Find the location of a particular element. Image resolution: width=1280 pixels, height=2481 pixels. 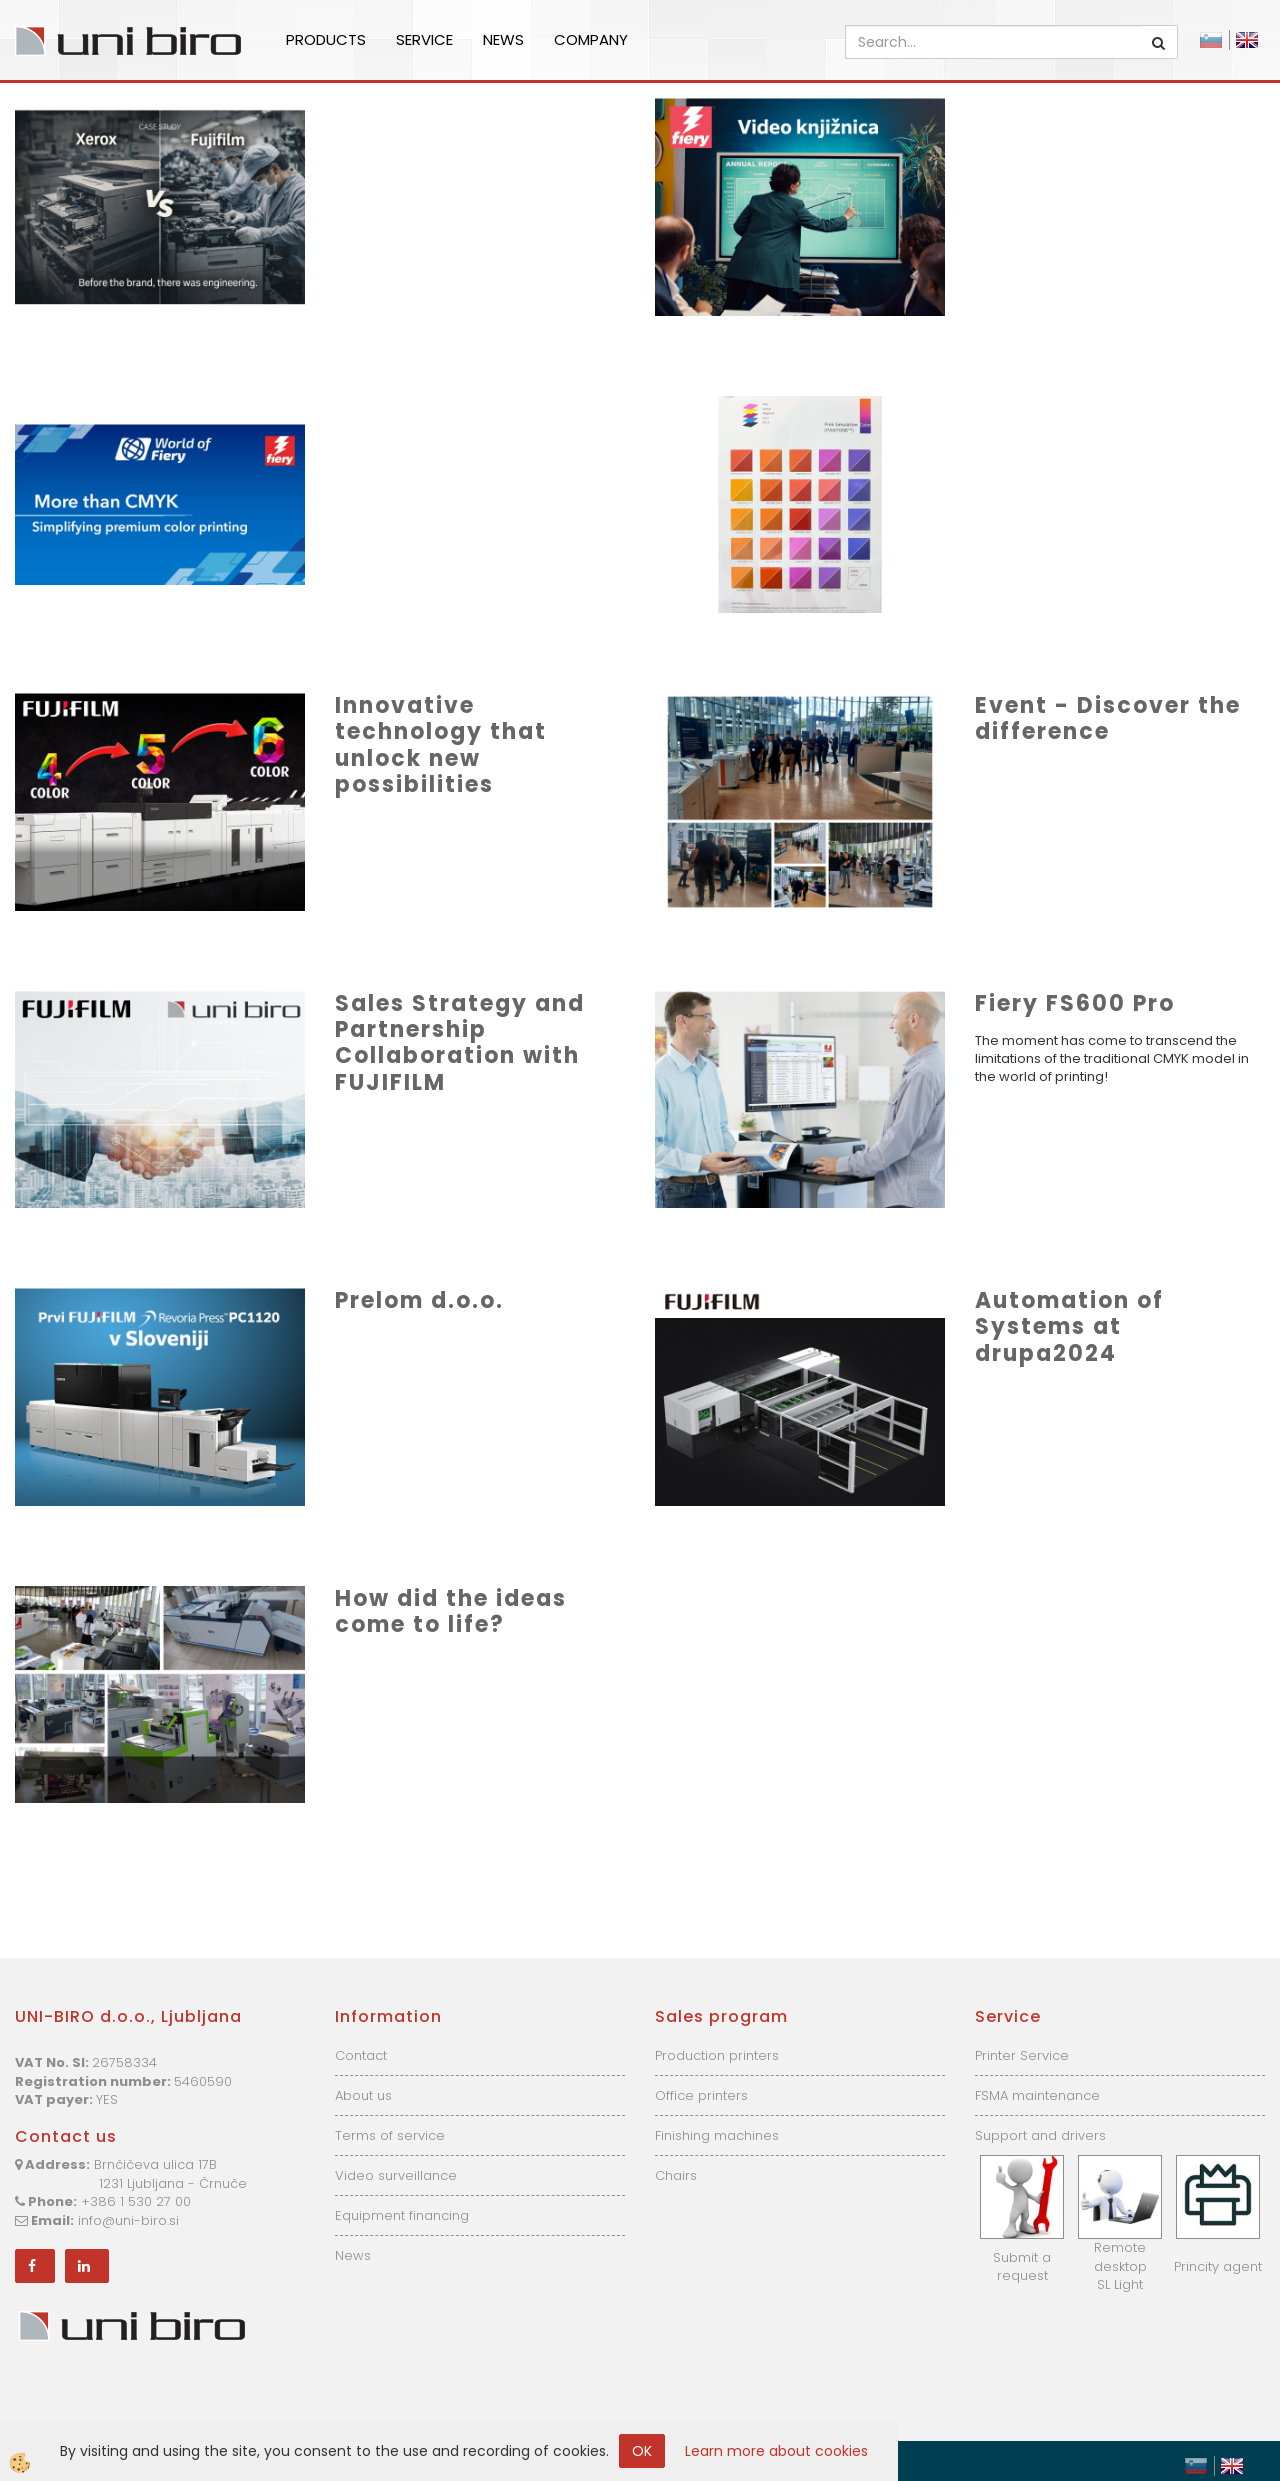

Slovensko is located at coordinates (1211, 40).